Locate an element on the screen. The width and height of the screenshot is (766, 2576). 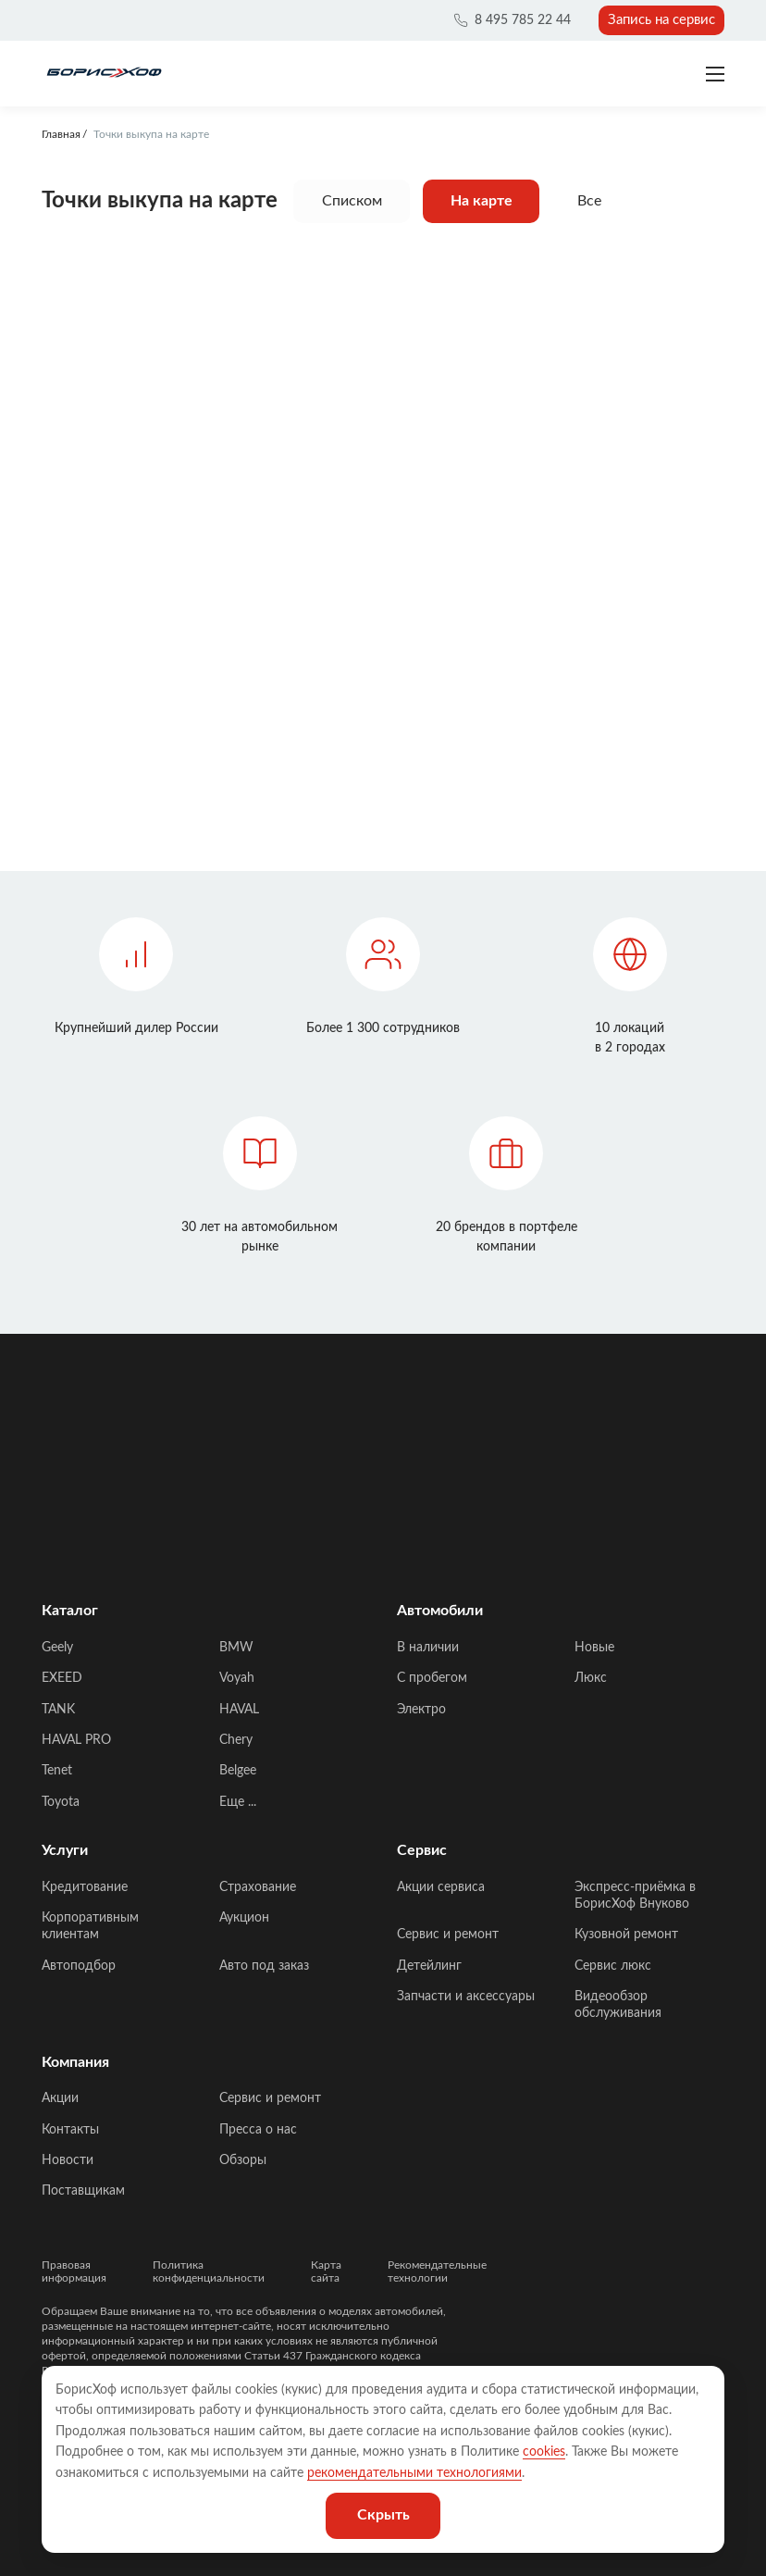
Geely is located at coordinates (57, 1647).